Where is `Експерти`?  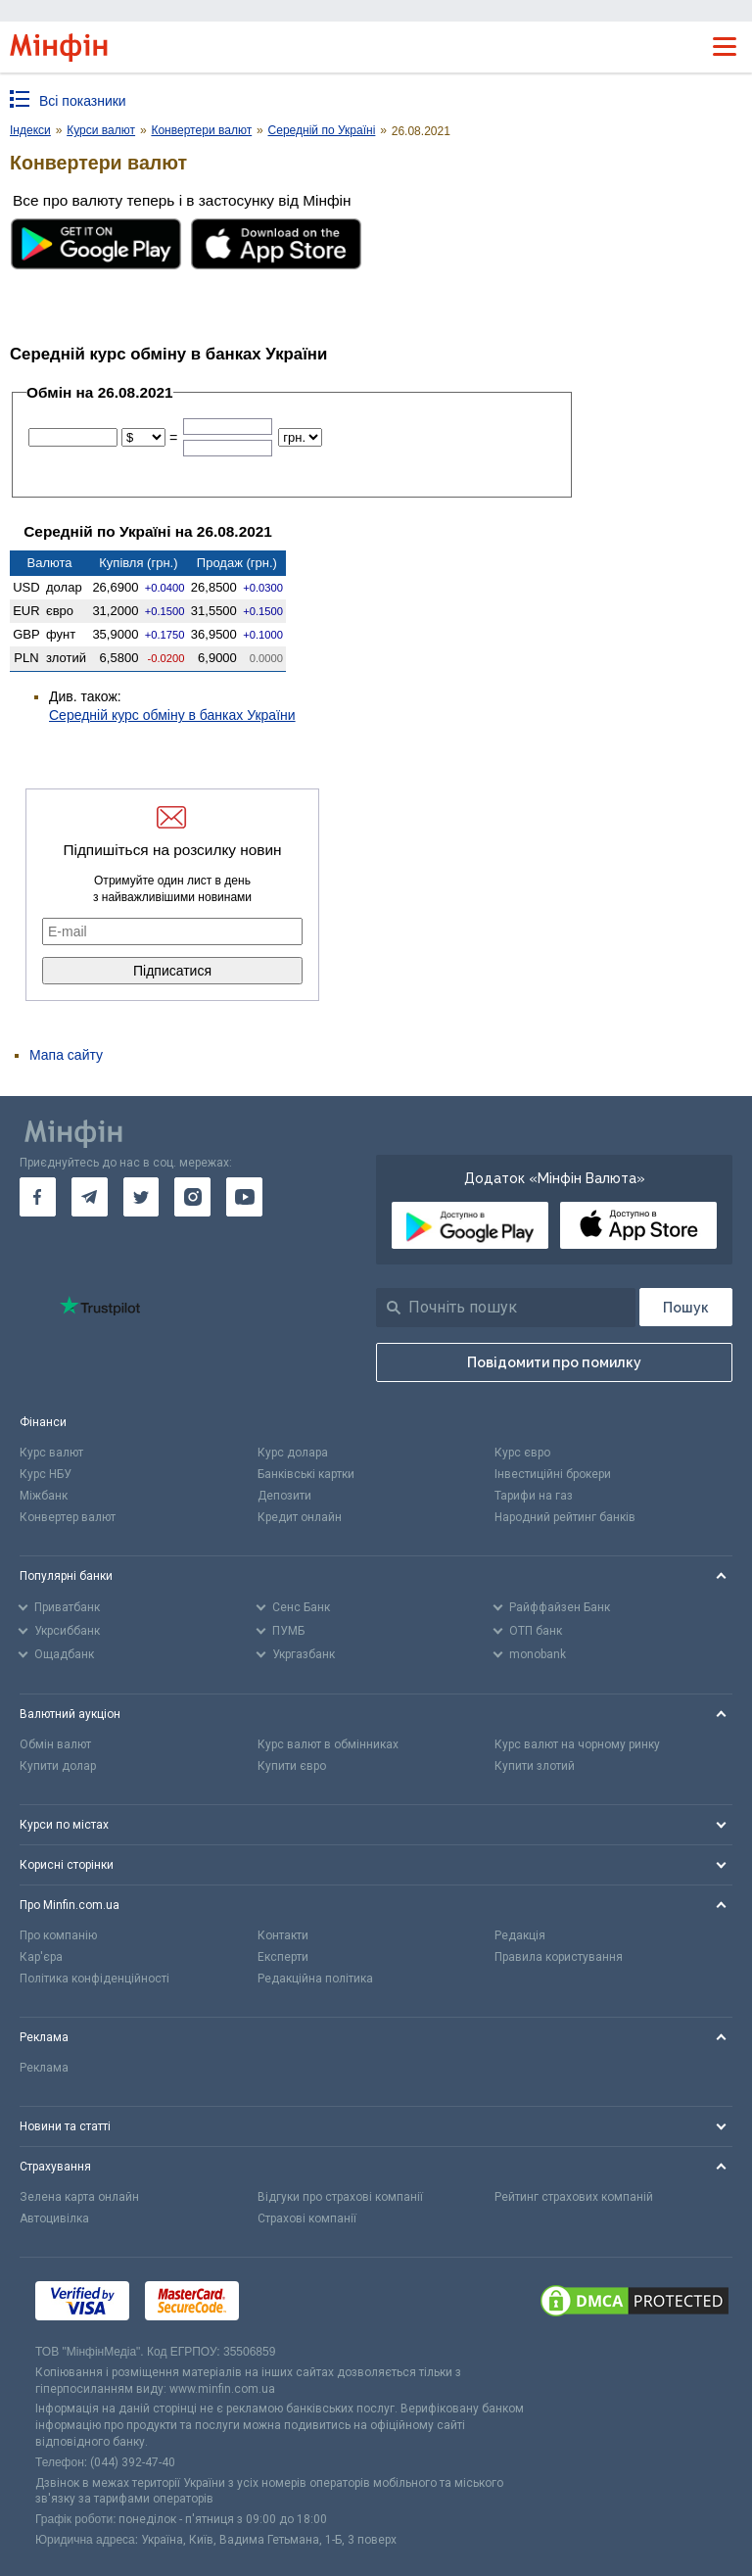 Експерти is located at coordinates (283, 1957).